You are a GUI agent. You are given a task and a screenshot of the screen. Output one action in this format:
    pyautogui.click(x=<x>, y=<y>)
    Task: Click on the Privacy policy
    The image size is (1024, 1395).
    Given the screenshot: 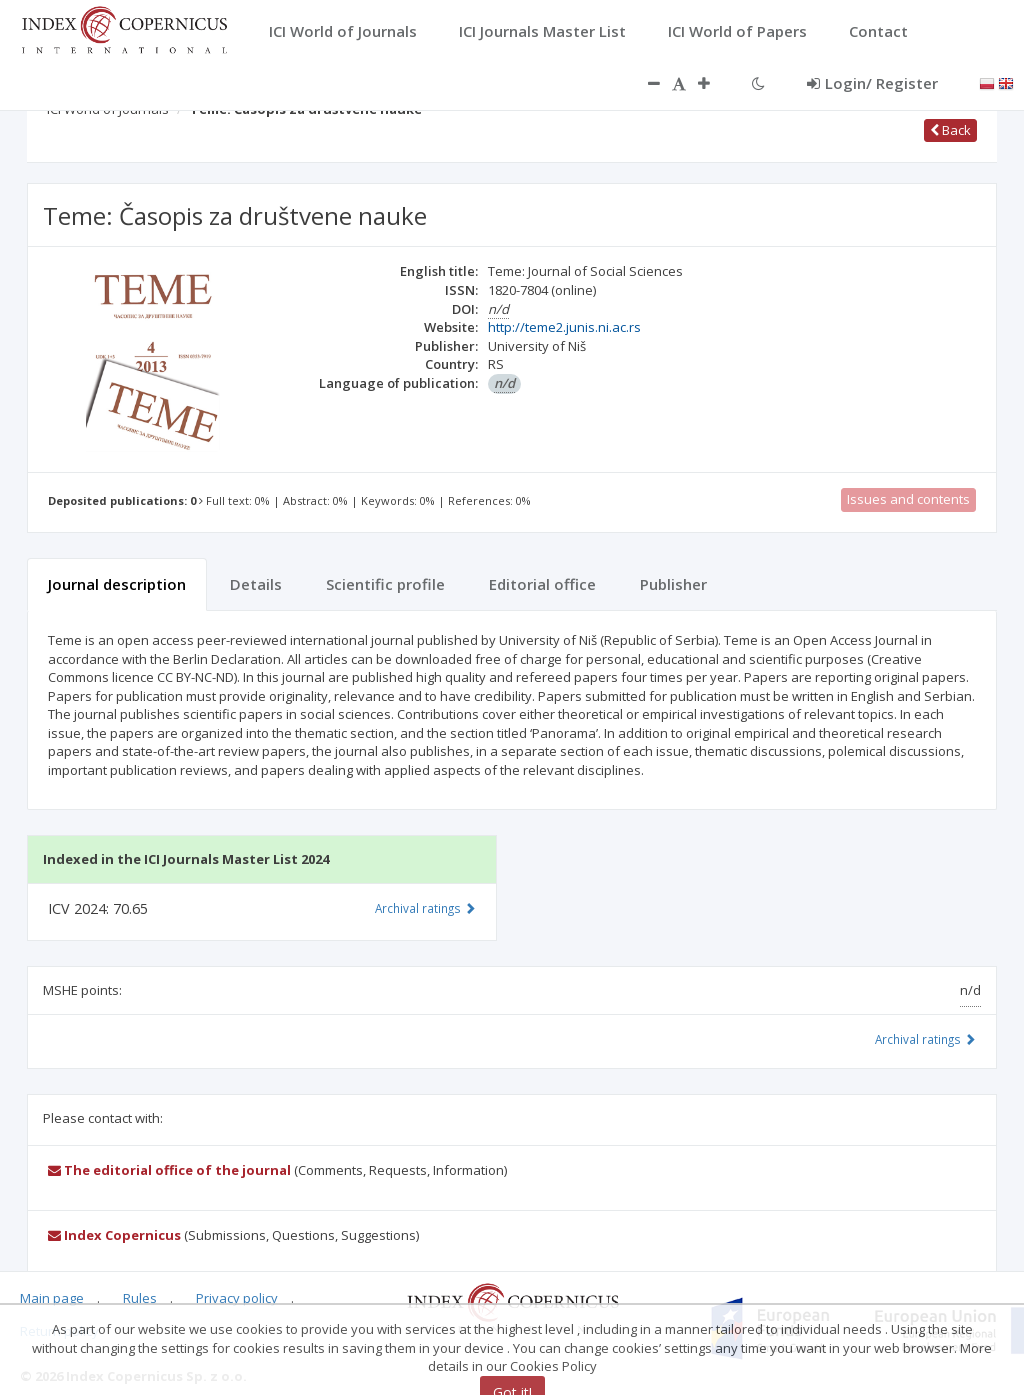 What is the action you would take?
    pyautogui.click(x=237, y=1298)
    